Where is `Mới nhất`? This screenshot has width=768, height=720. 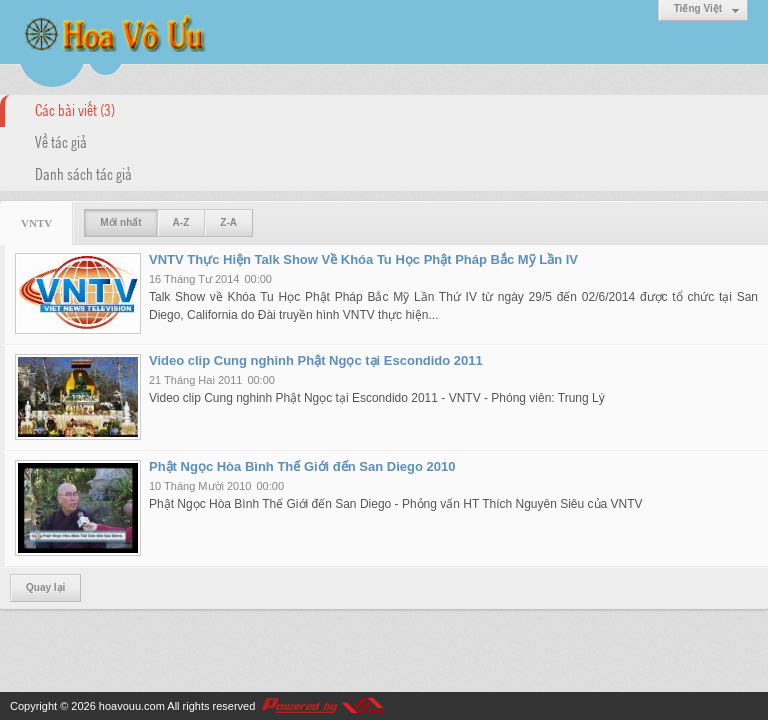
Mới nhất is located at coordinates (120, 222).